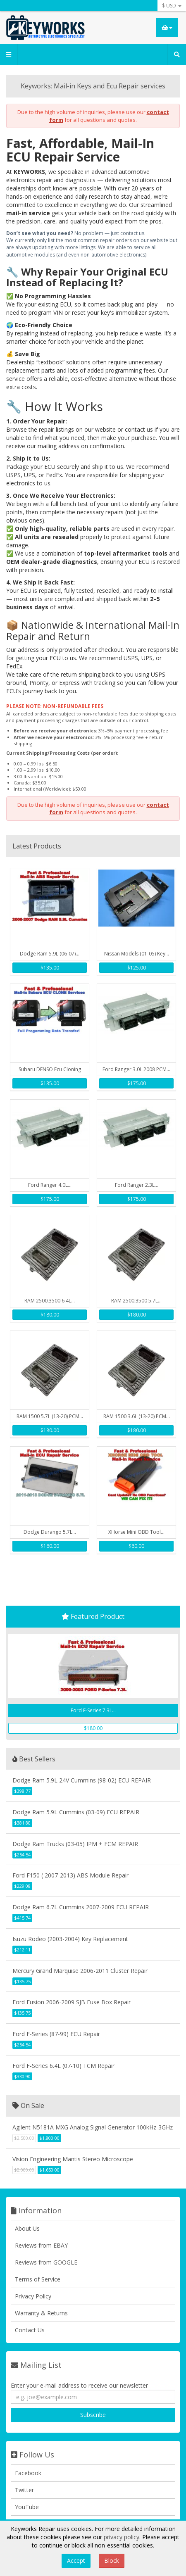 This screenshot has width=186, height=2576. Describe the element at coordinates (49, 953) in the screenshot. I see `Dodge Ram 5.9L (06-07)...` at that location.